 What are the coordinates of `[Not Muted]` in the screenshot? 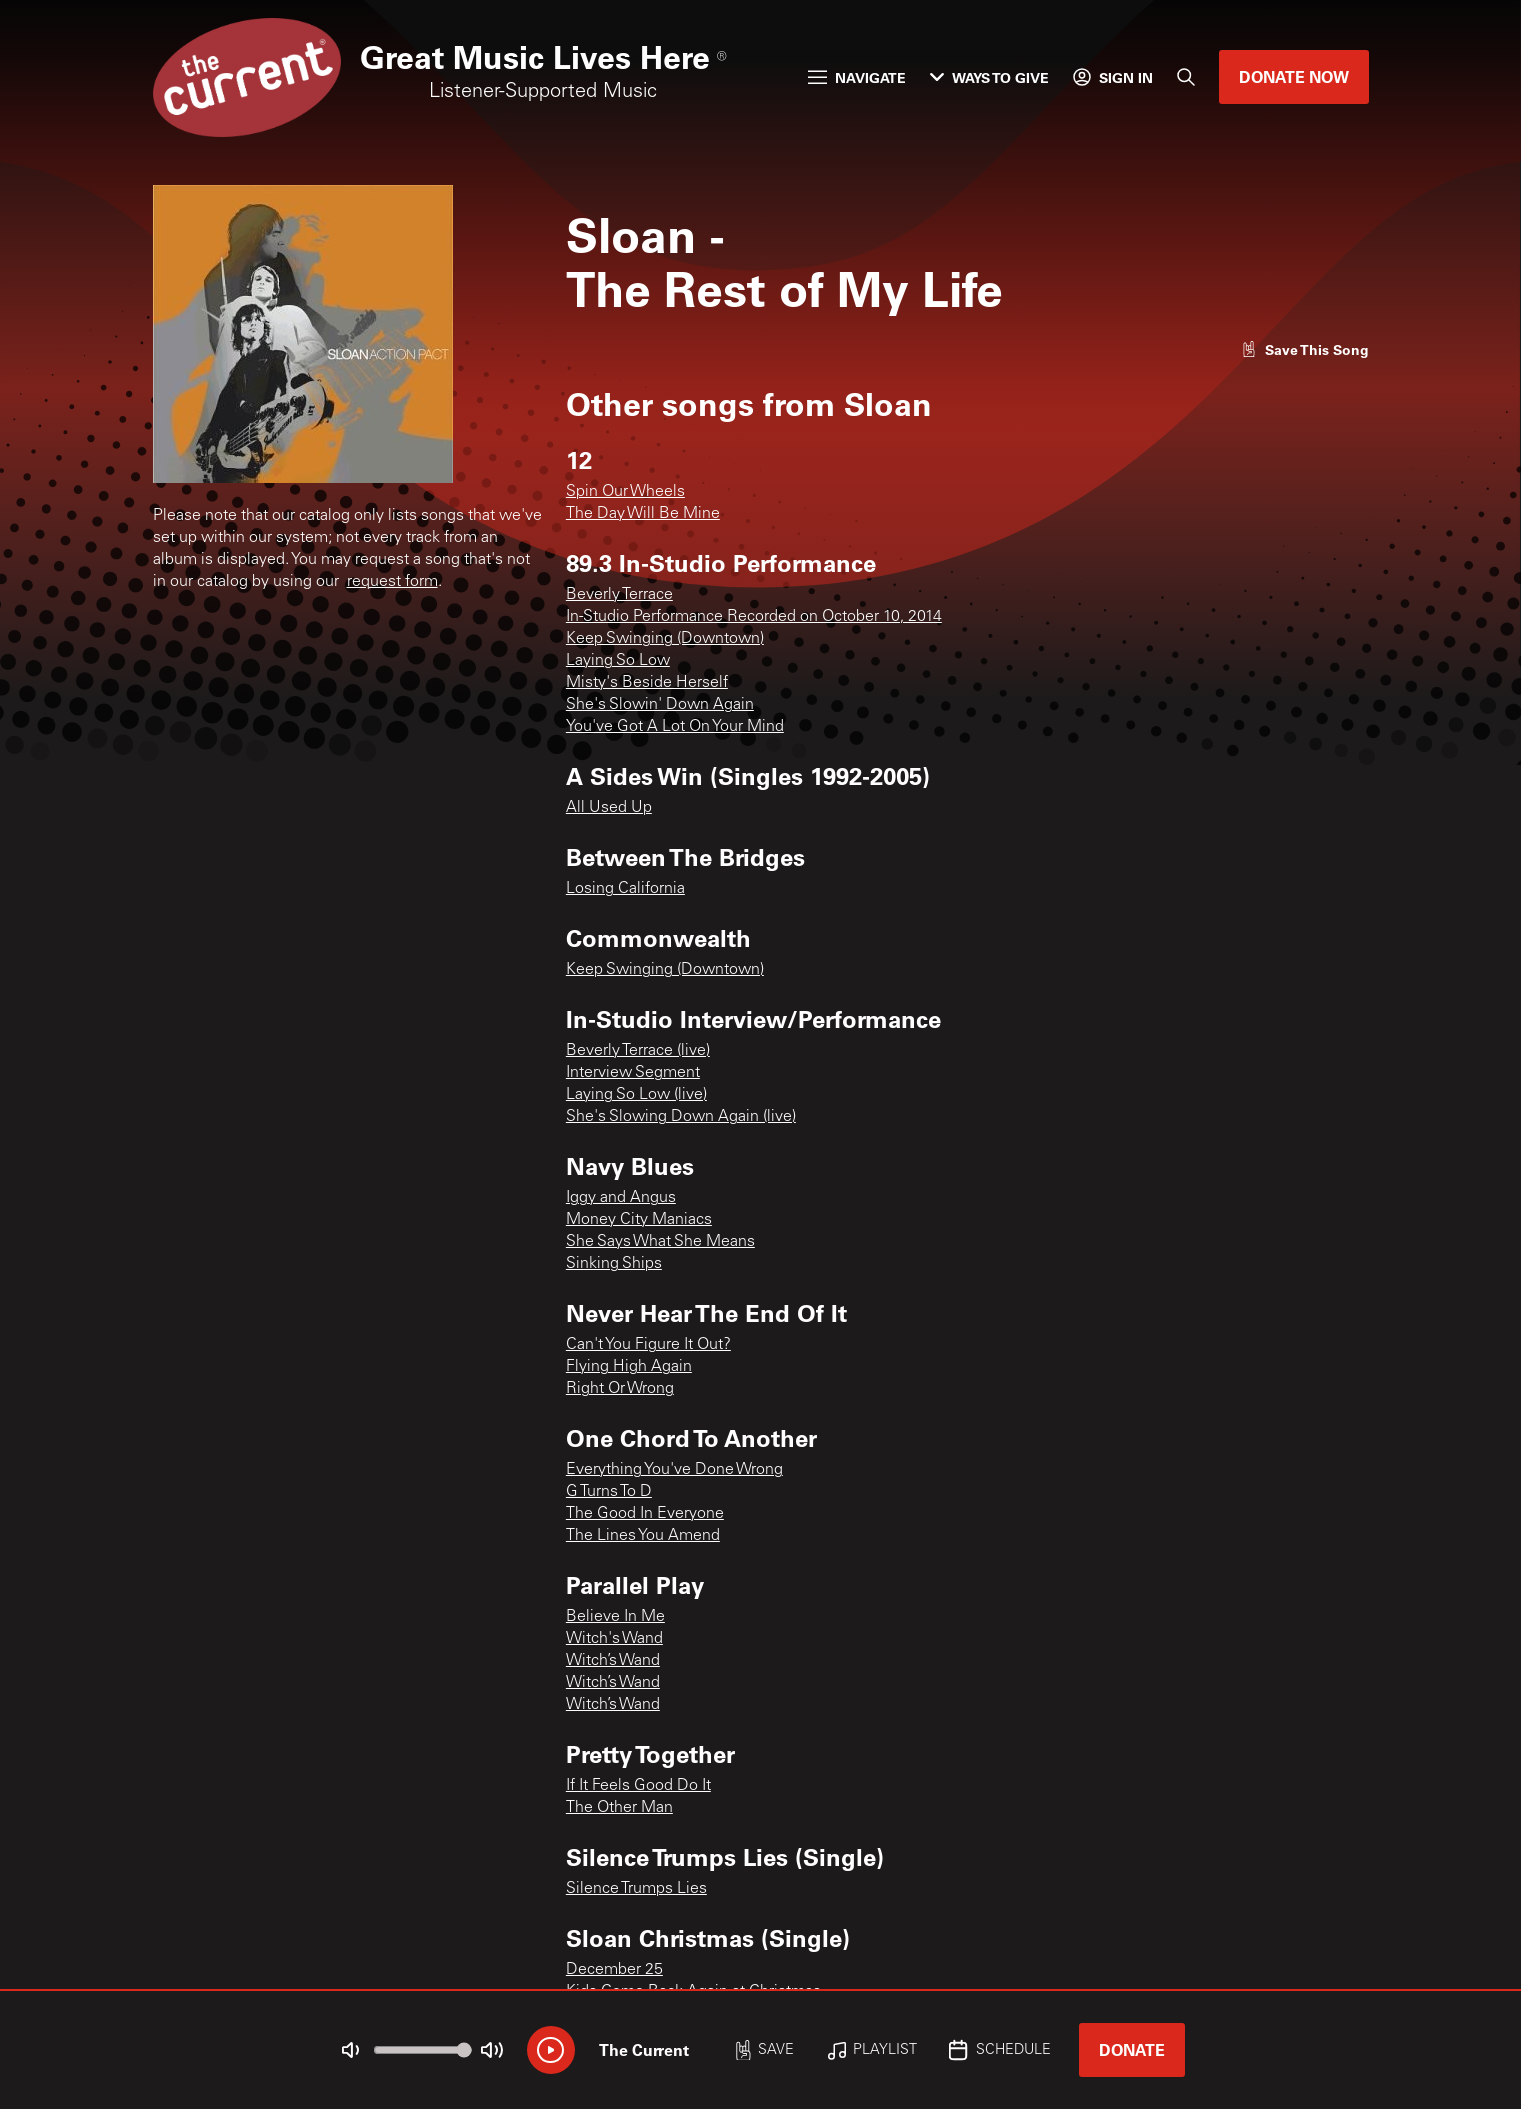 It's located at (350, 2050).